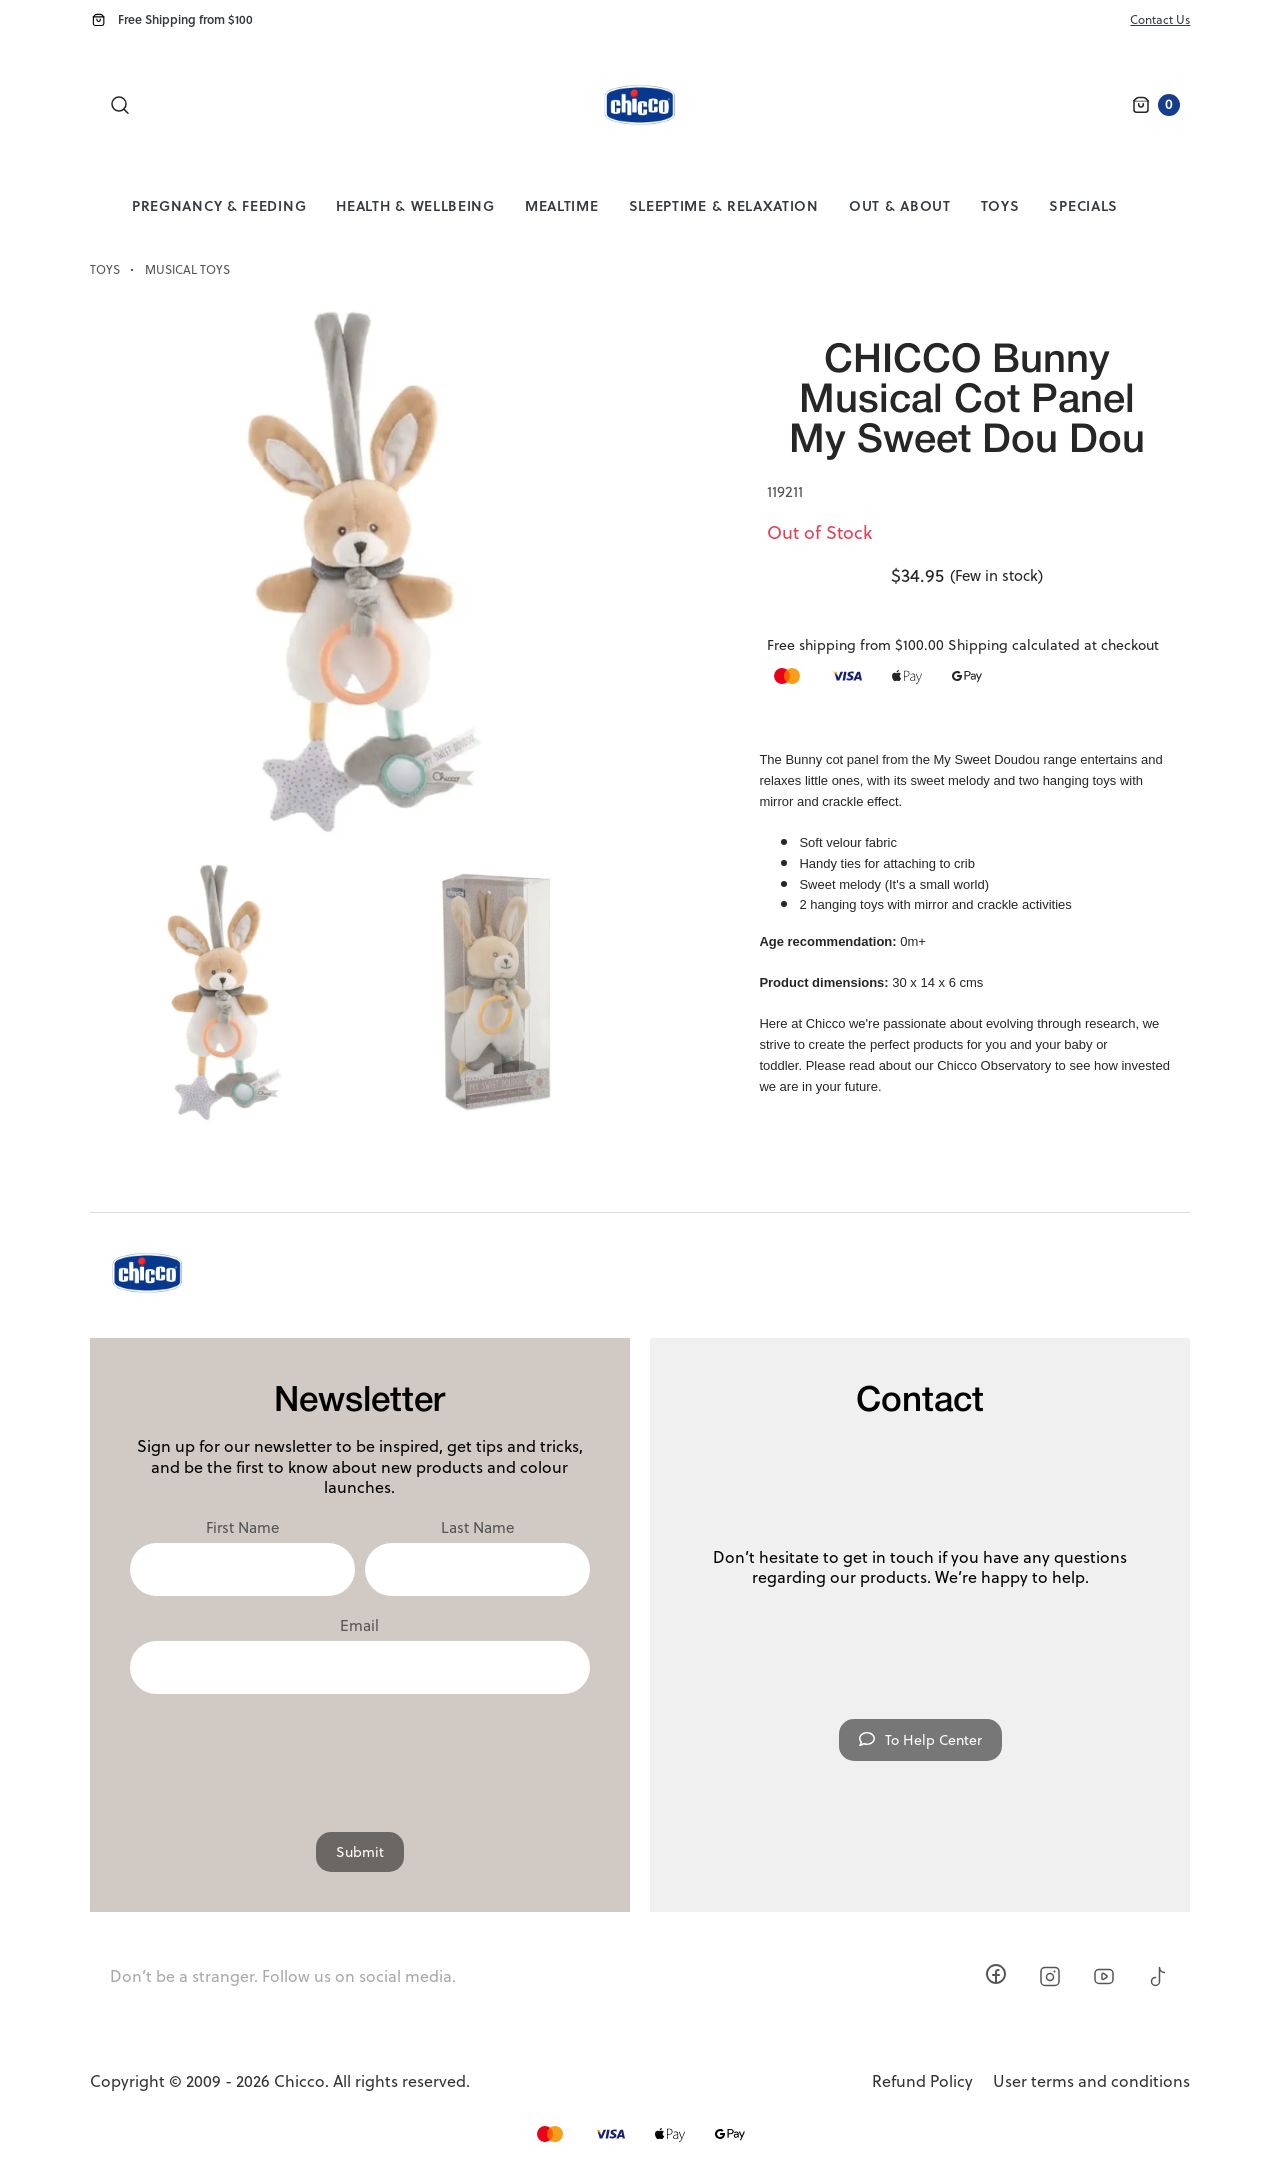 The width and height of the screenshot is (1280, 2166). I want to click on Email, so click(359, 1626).